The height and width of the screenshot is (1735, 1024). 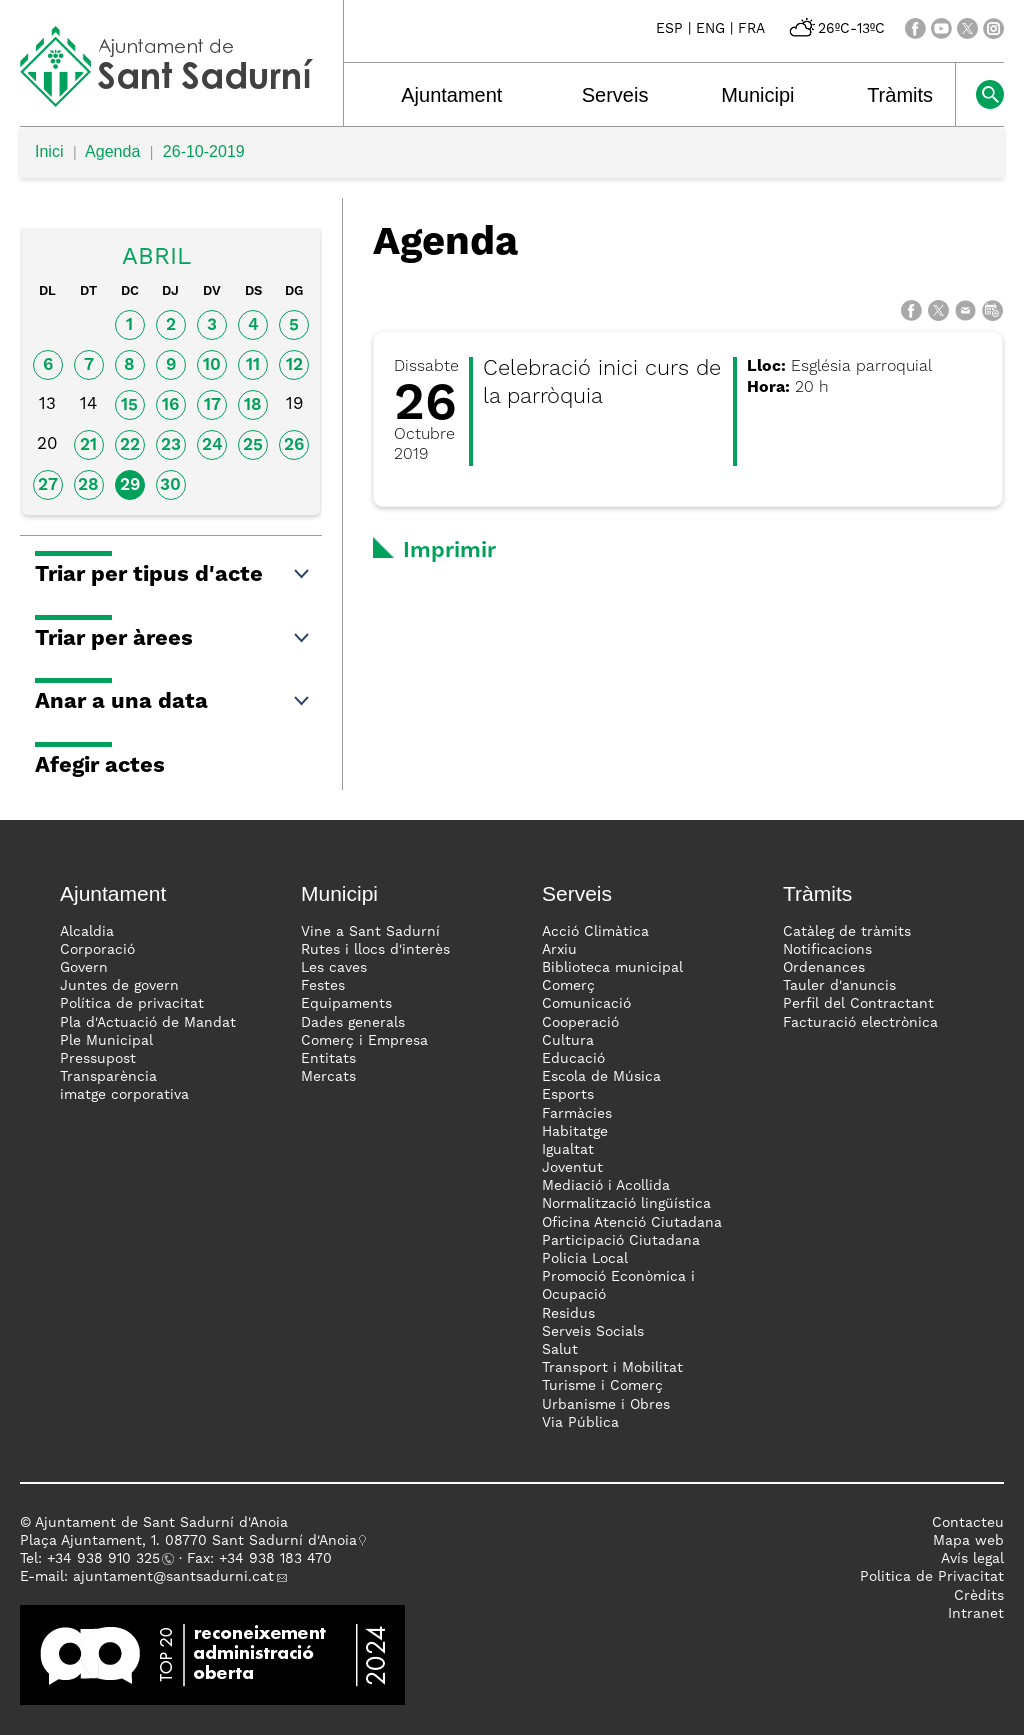 What do you see at coordinates (632, 1223) in the screenshot?
I see `Oficina Atenció Ciutadana` at bounding box center [632, 1223].